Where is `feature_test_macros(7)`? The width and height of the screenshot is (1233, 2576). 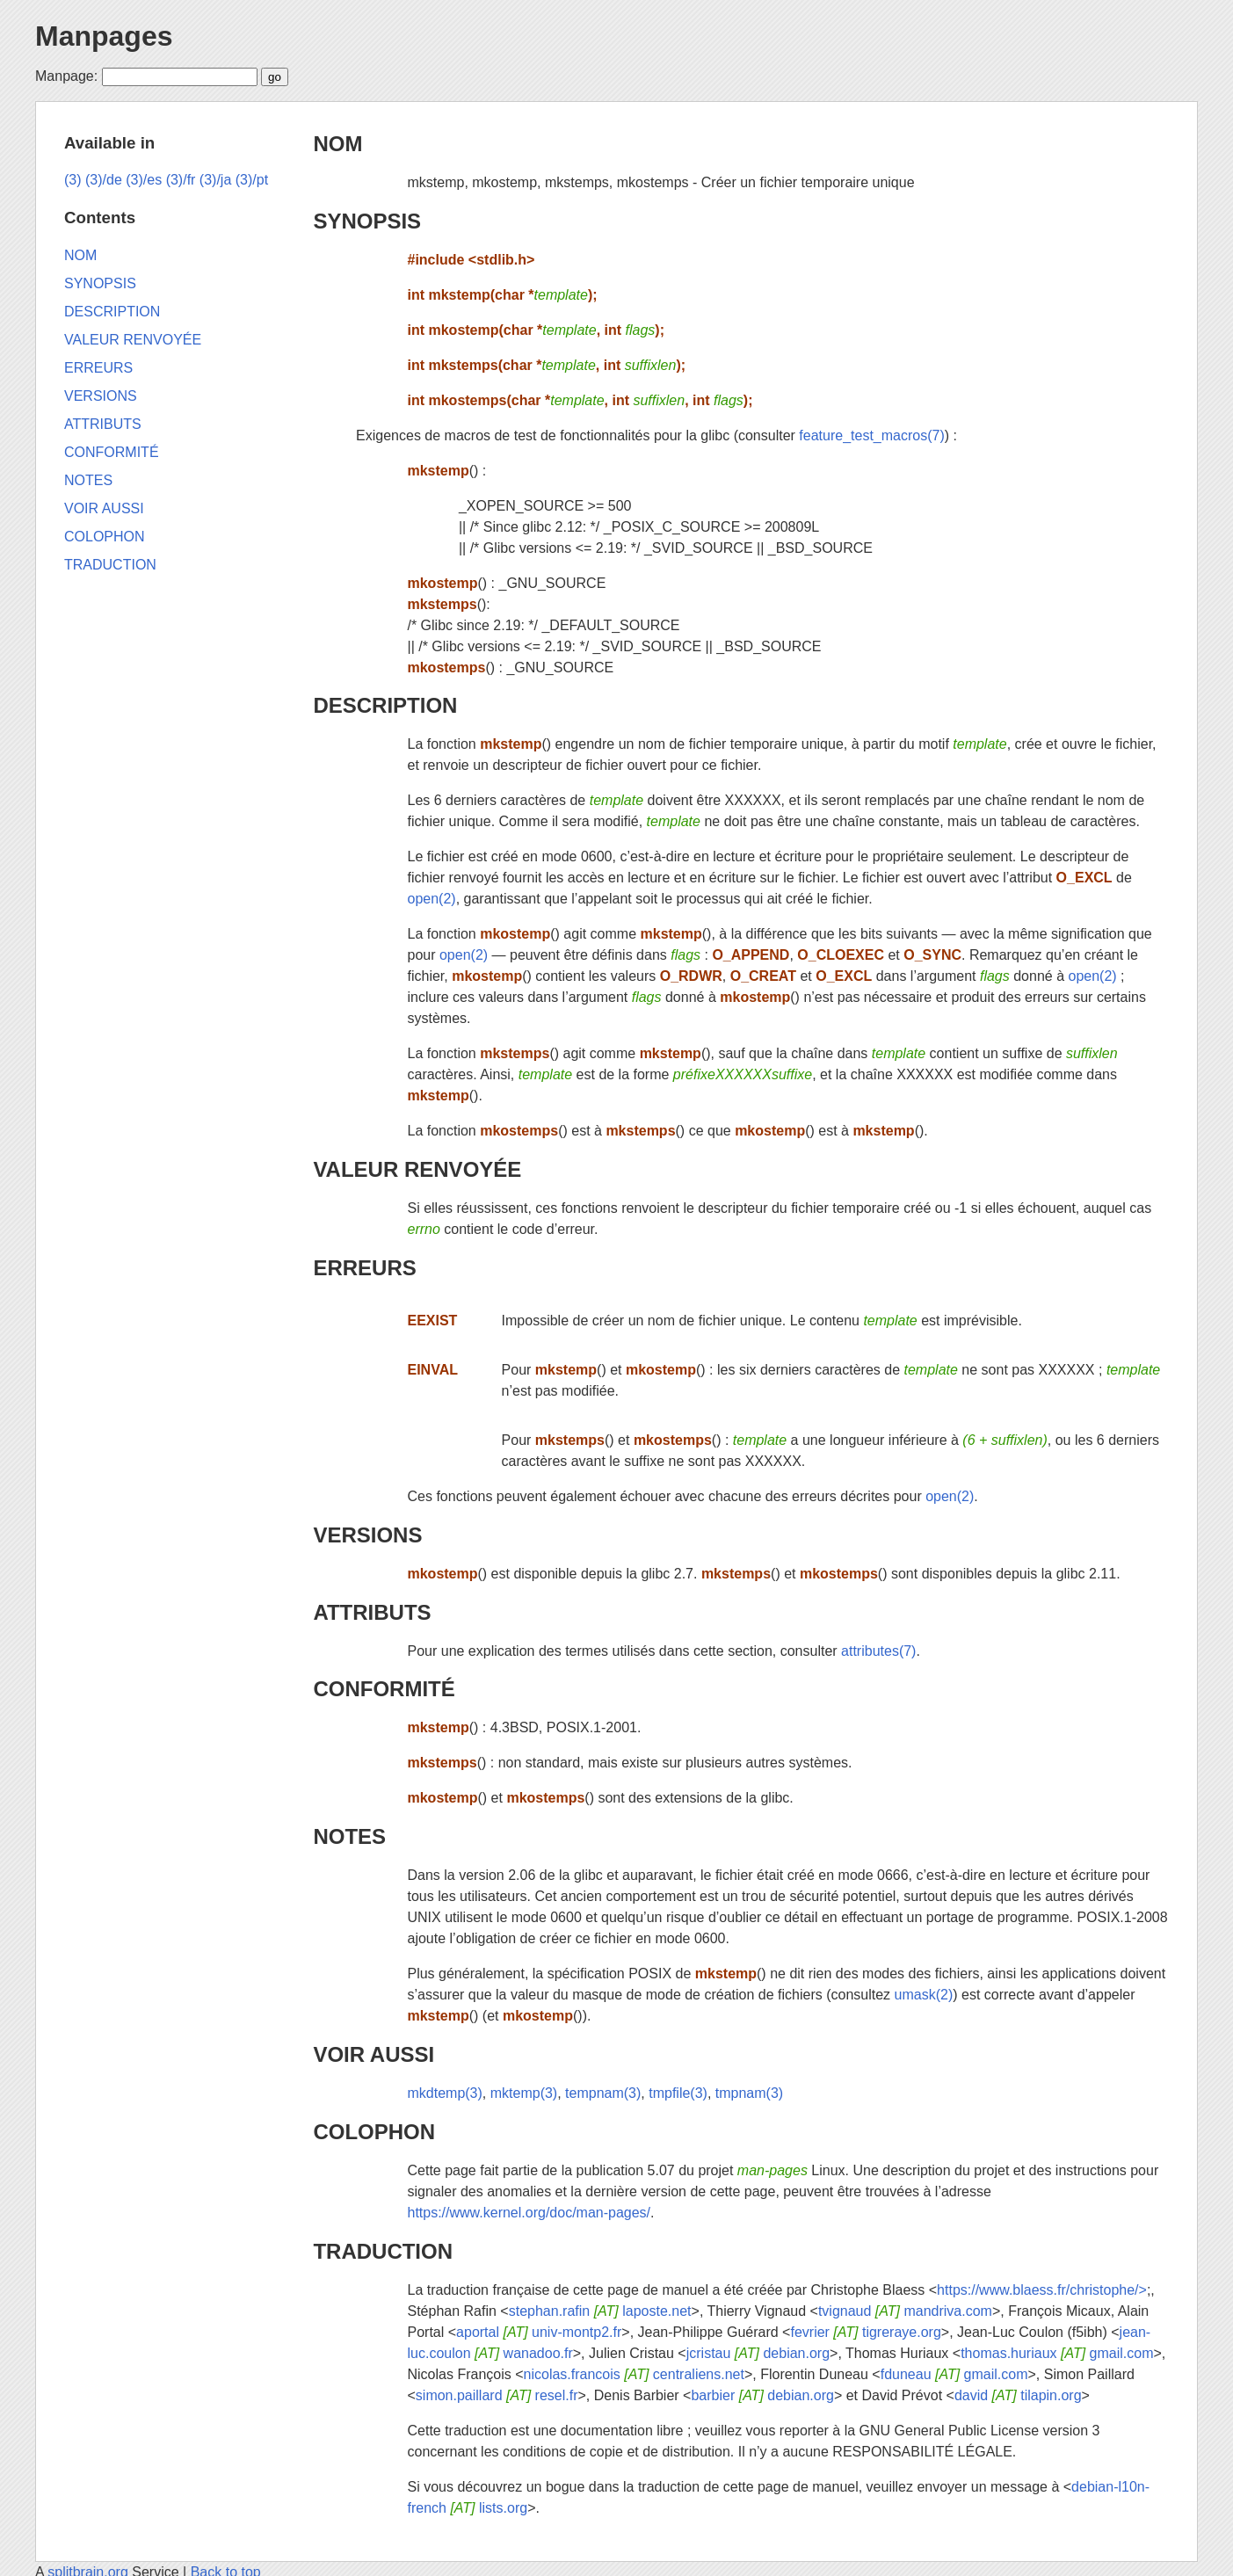 feature_test_macros(7) is located at coordinates (871, 435).